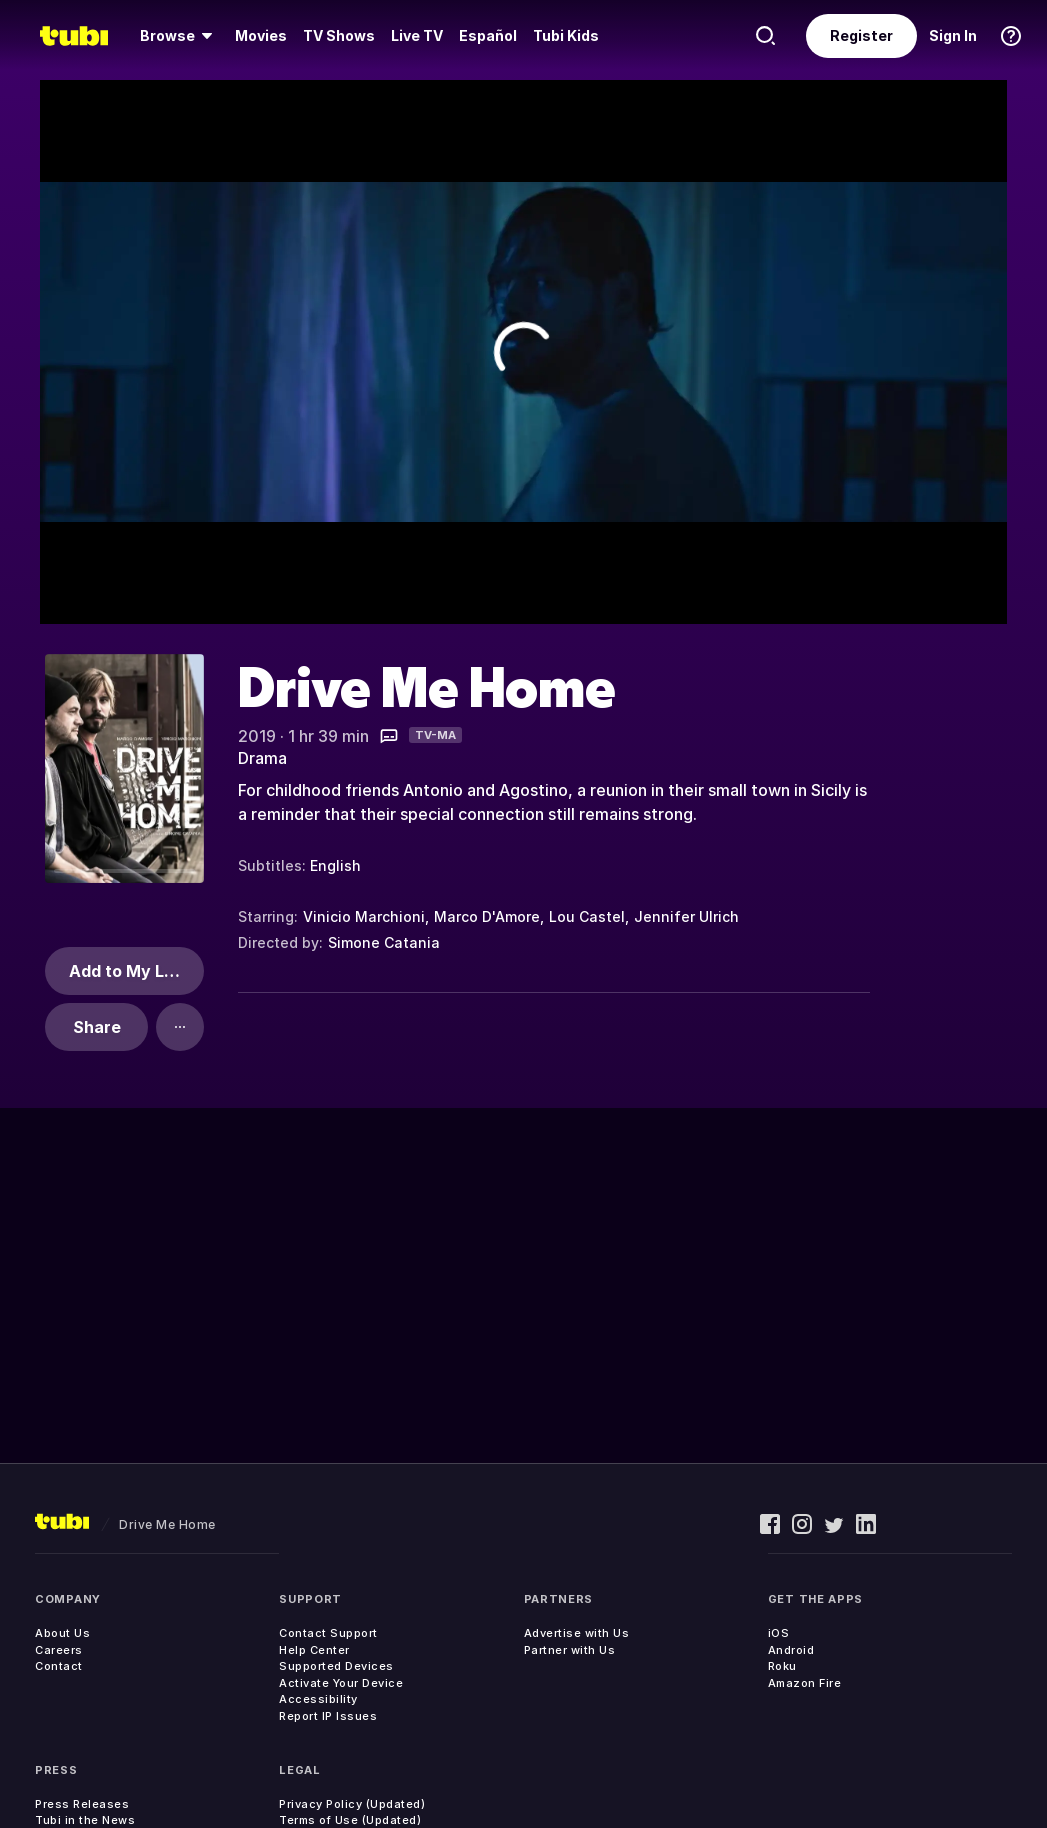  Describe the element at coordinates (487, 916) in the screenshot. I see `Marco D'Amore` at that location.